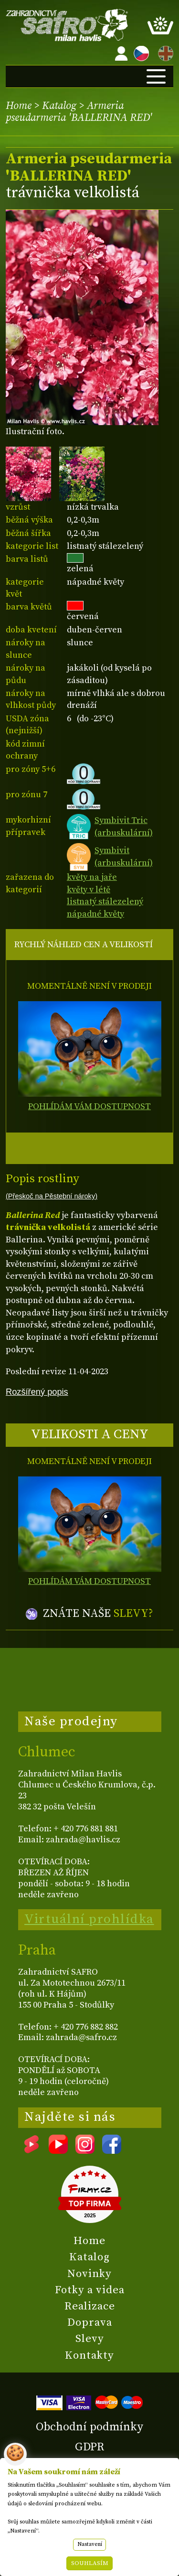 Image resolution: width=179 pixels, height=2576 pixels. I want to click on EN, so click(163, 51).